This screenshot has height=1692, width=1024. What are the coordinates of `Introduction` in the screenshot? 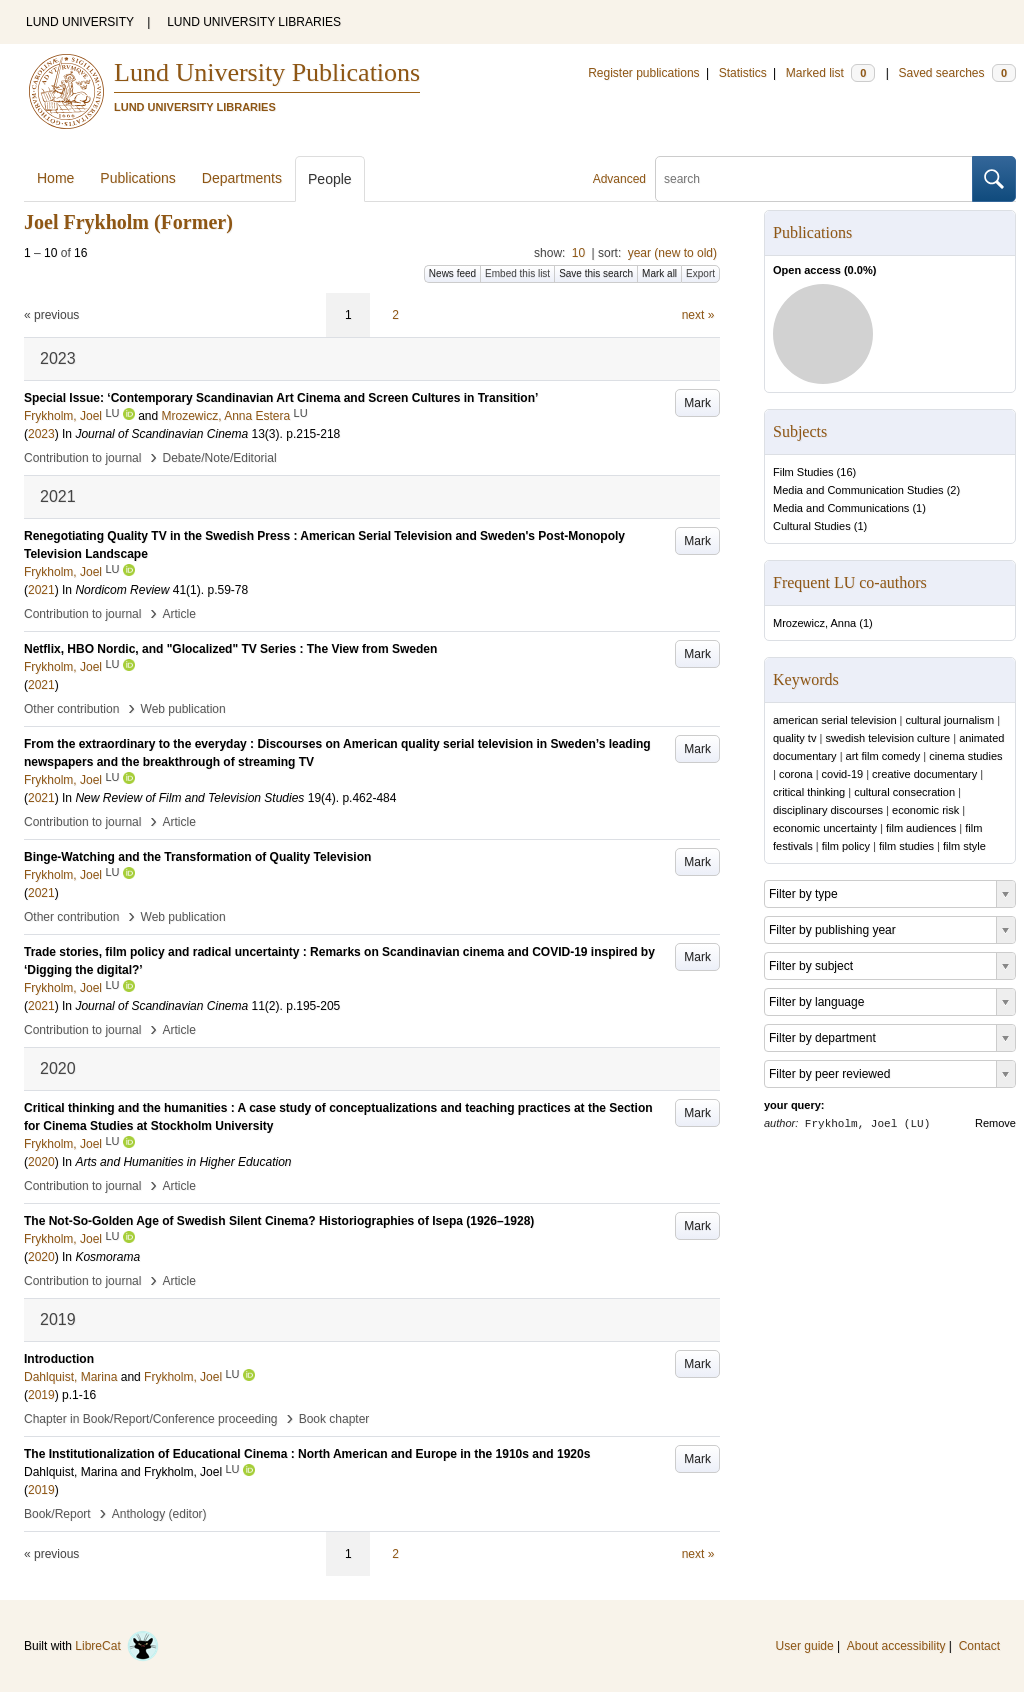 It's located at (59, 1359).